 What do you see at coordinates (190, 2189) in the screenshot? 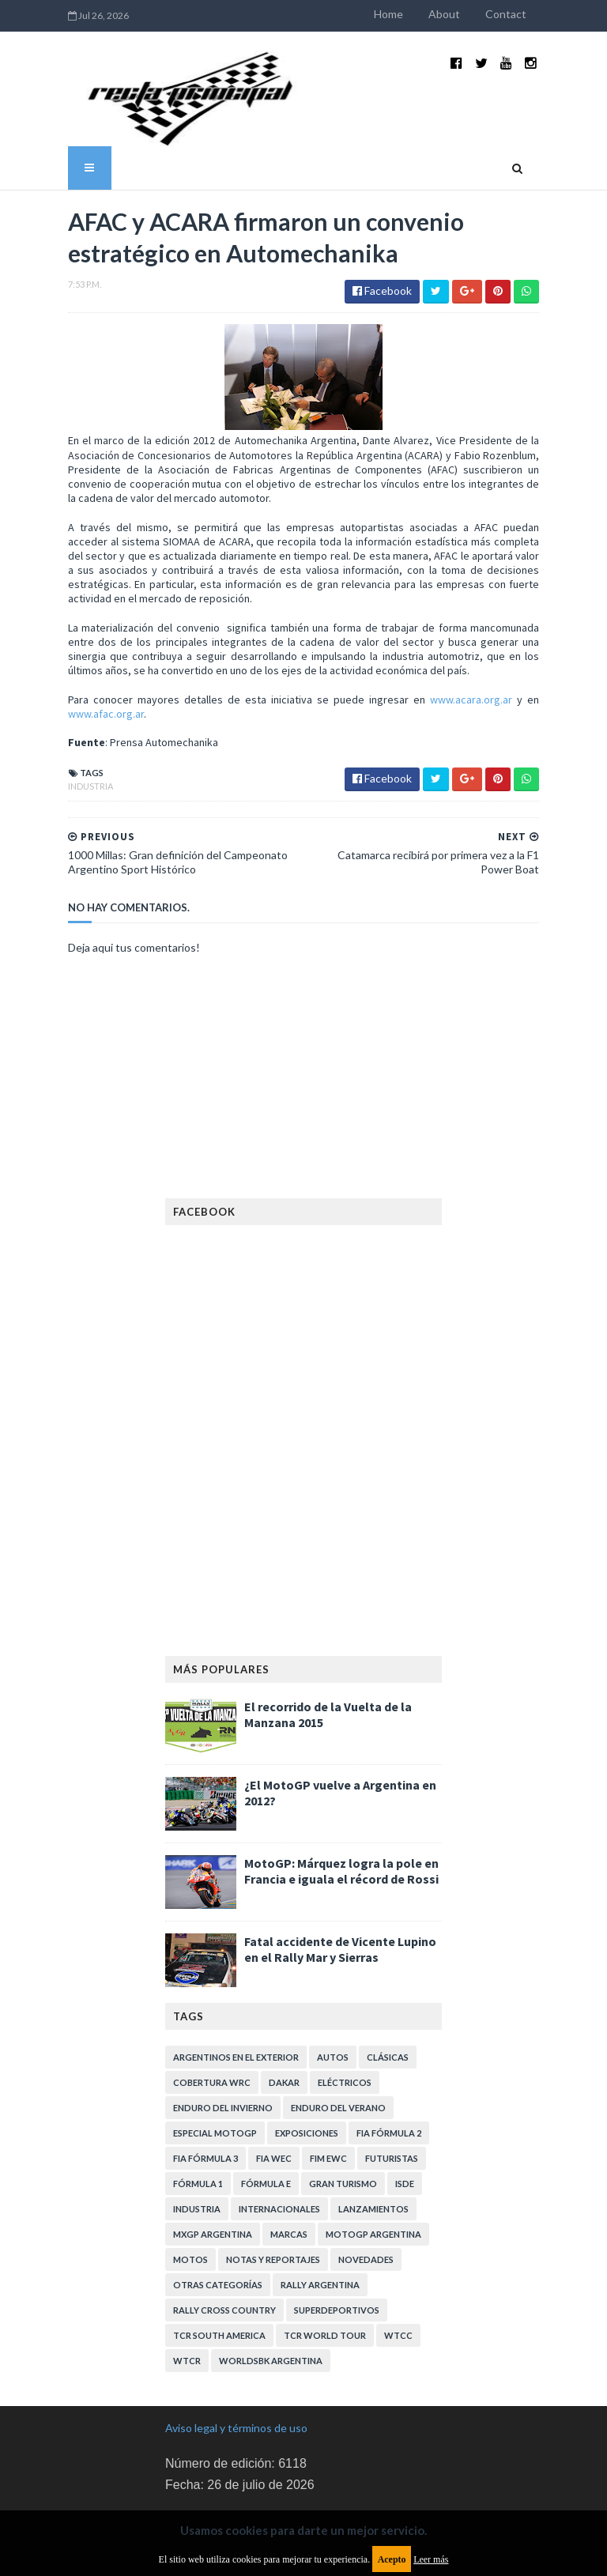
I see `Motos` at bounding box center [190, 2189].